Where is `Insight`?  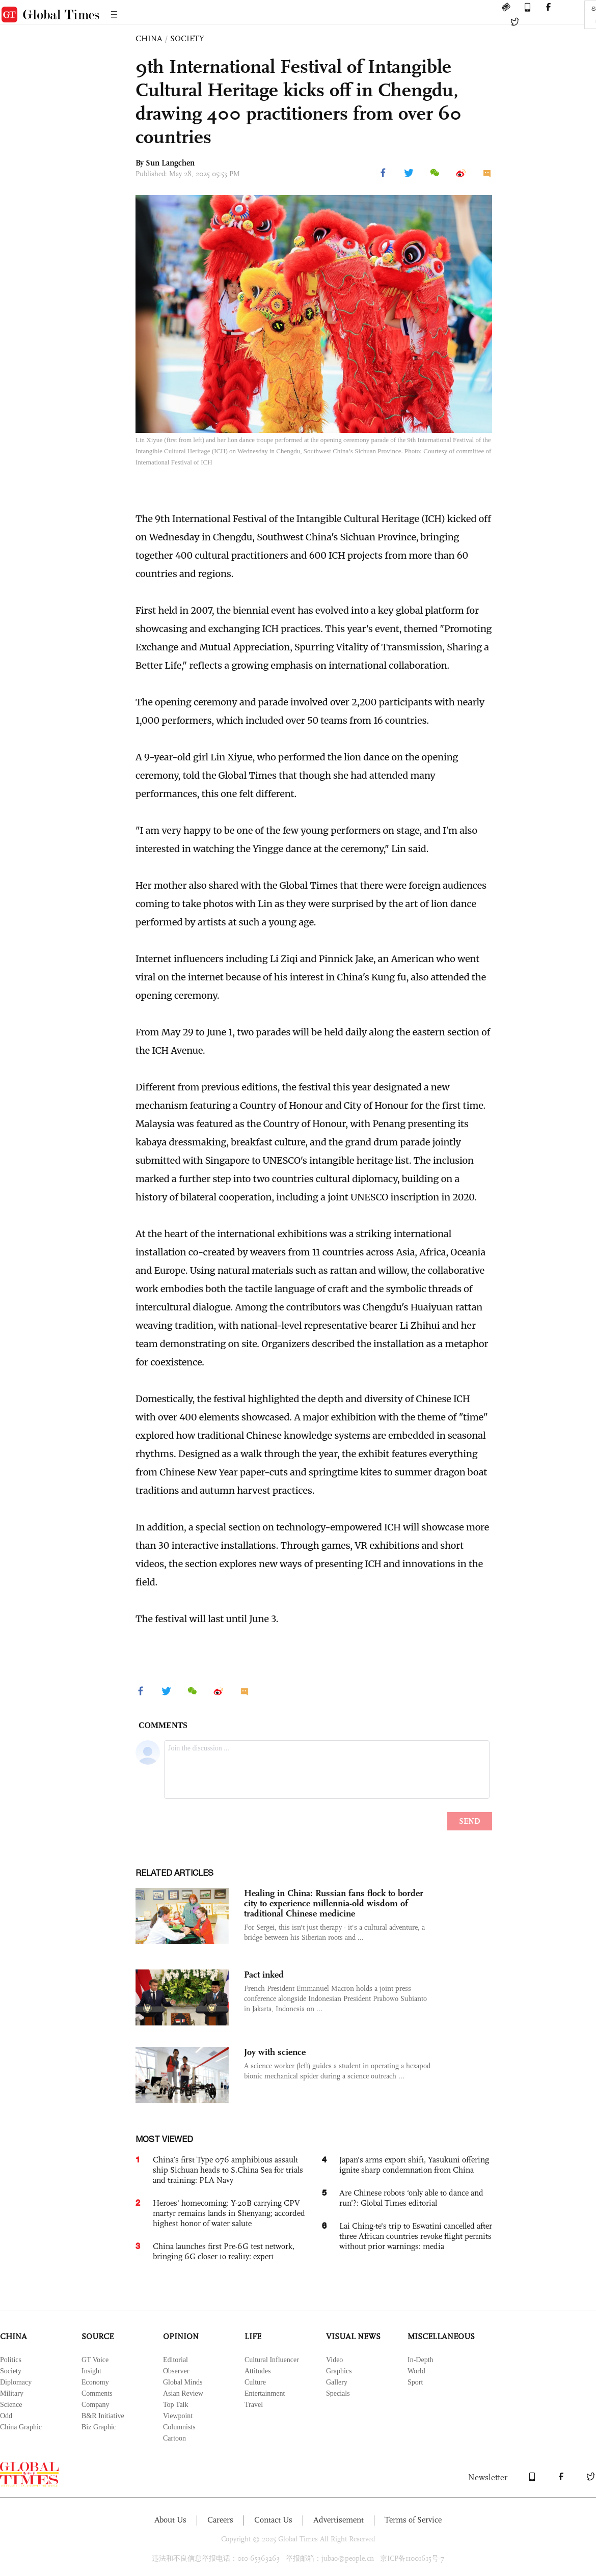 Insight is located at coordinates (91, 2371).